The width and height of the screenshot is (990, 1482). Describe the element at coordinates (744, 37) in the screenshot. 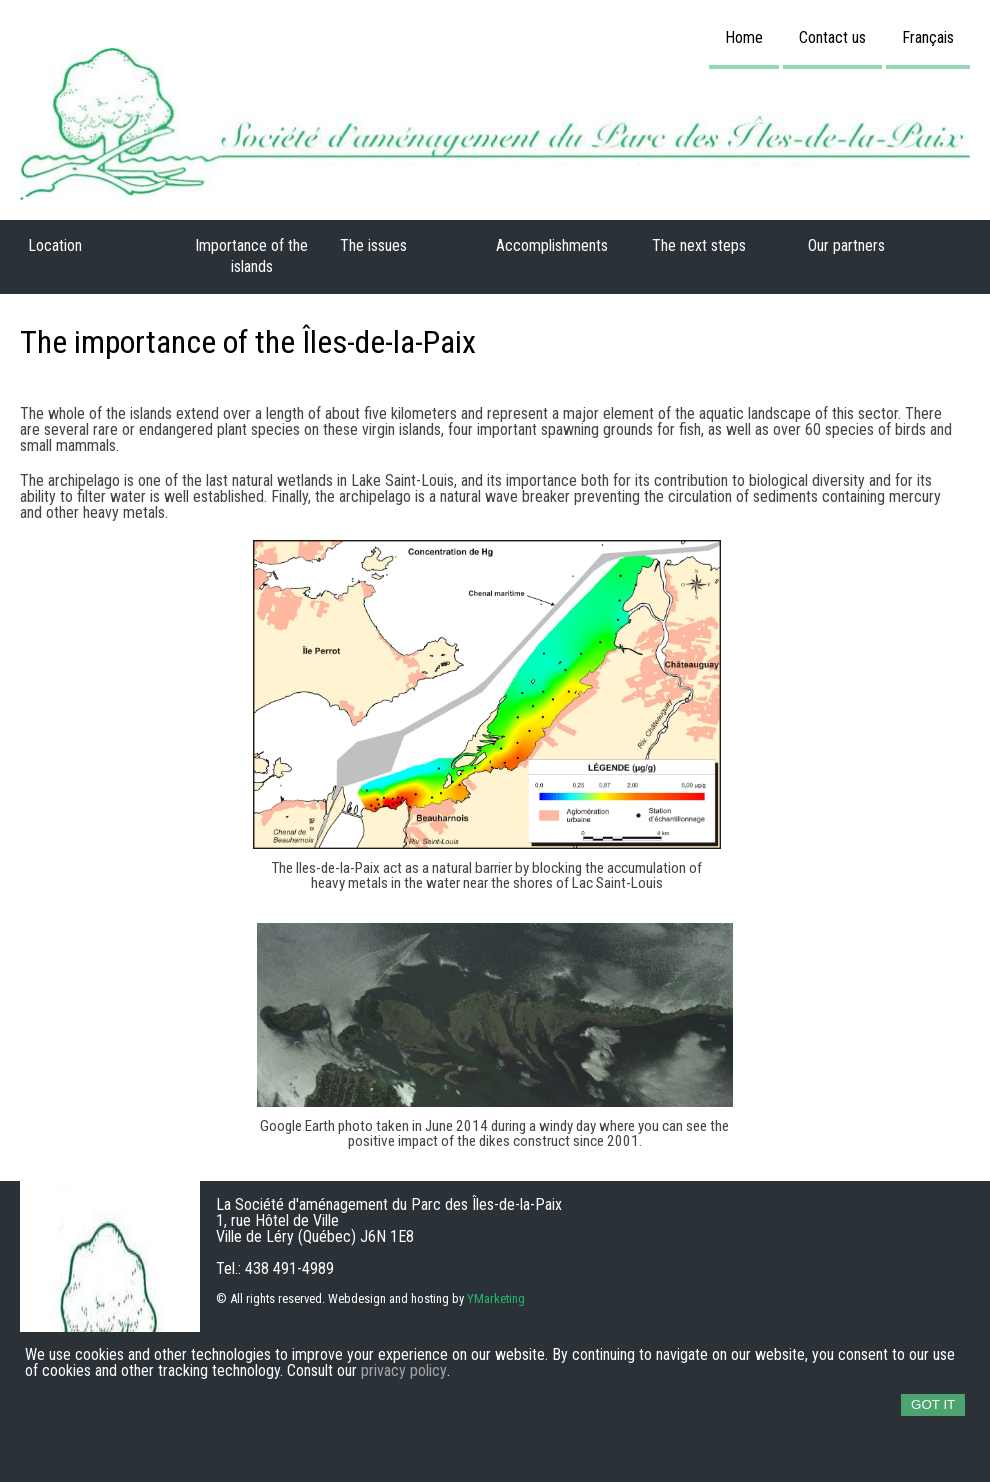

I see `Home` at that location.